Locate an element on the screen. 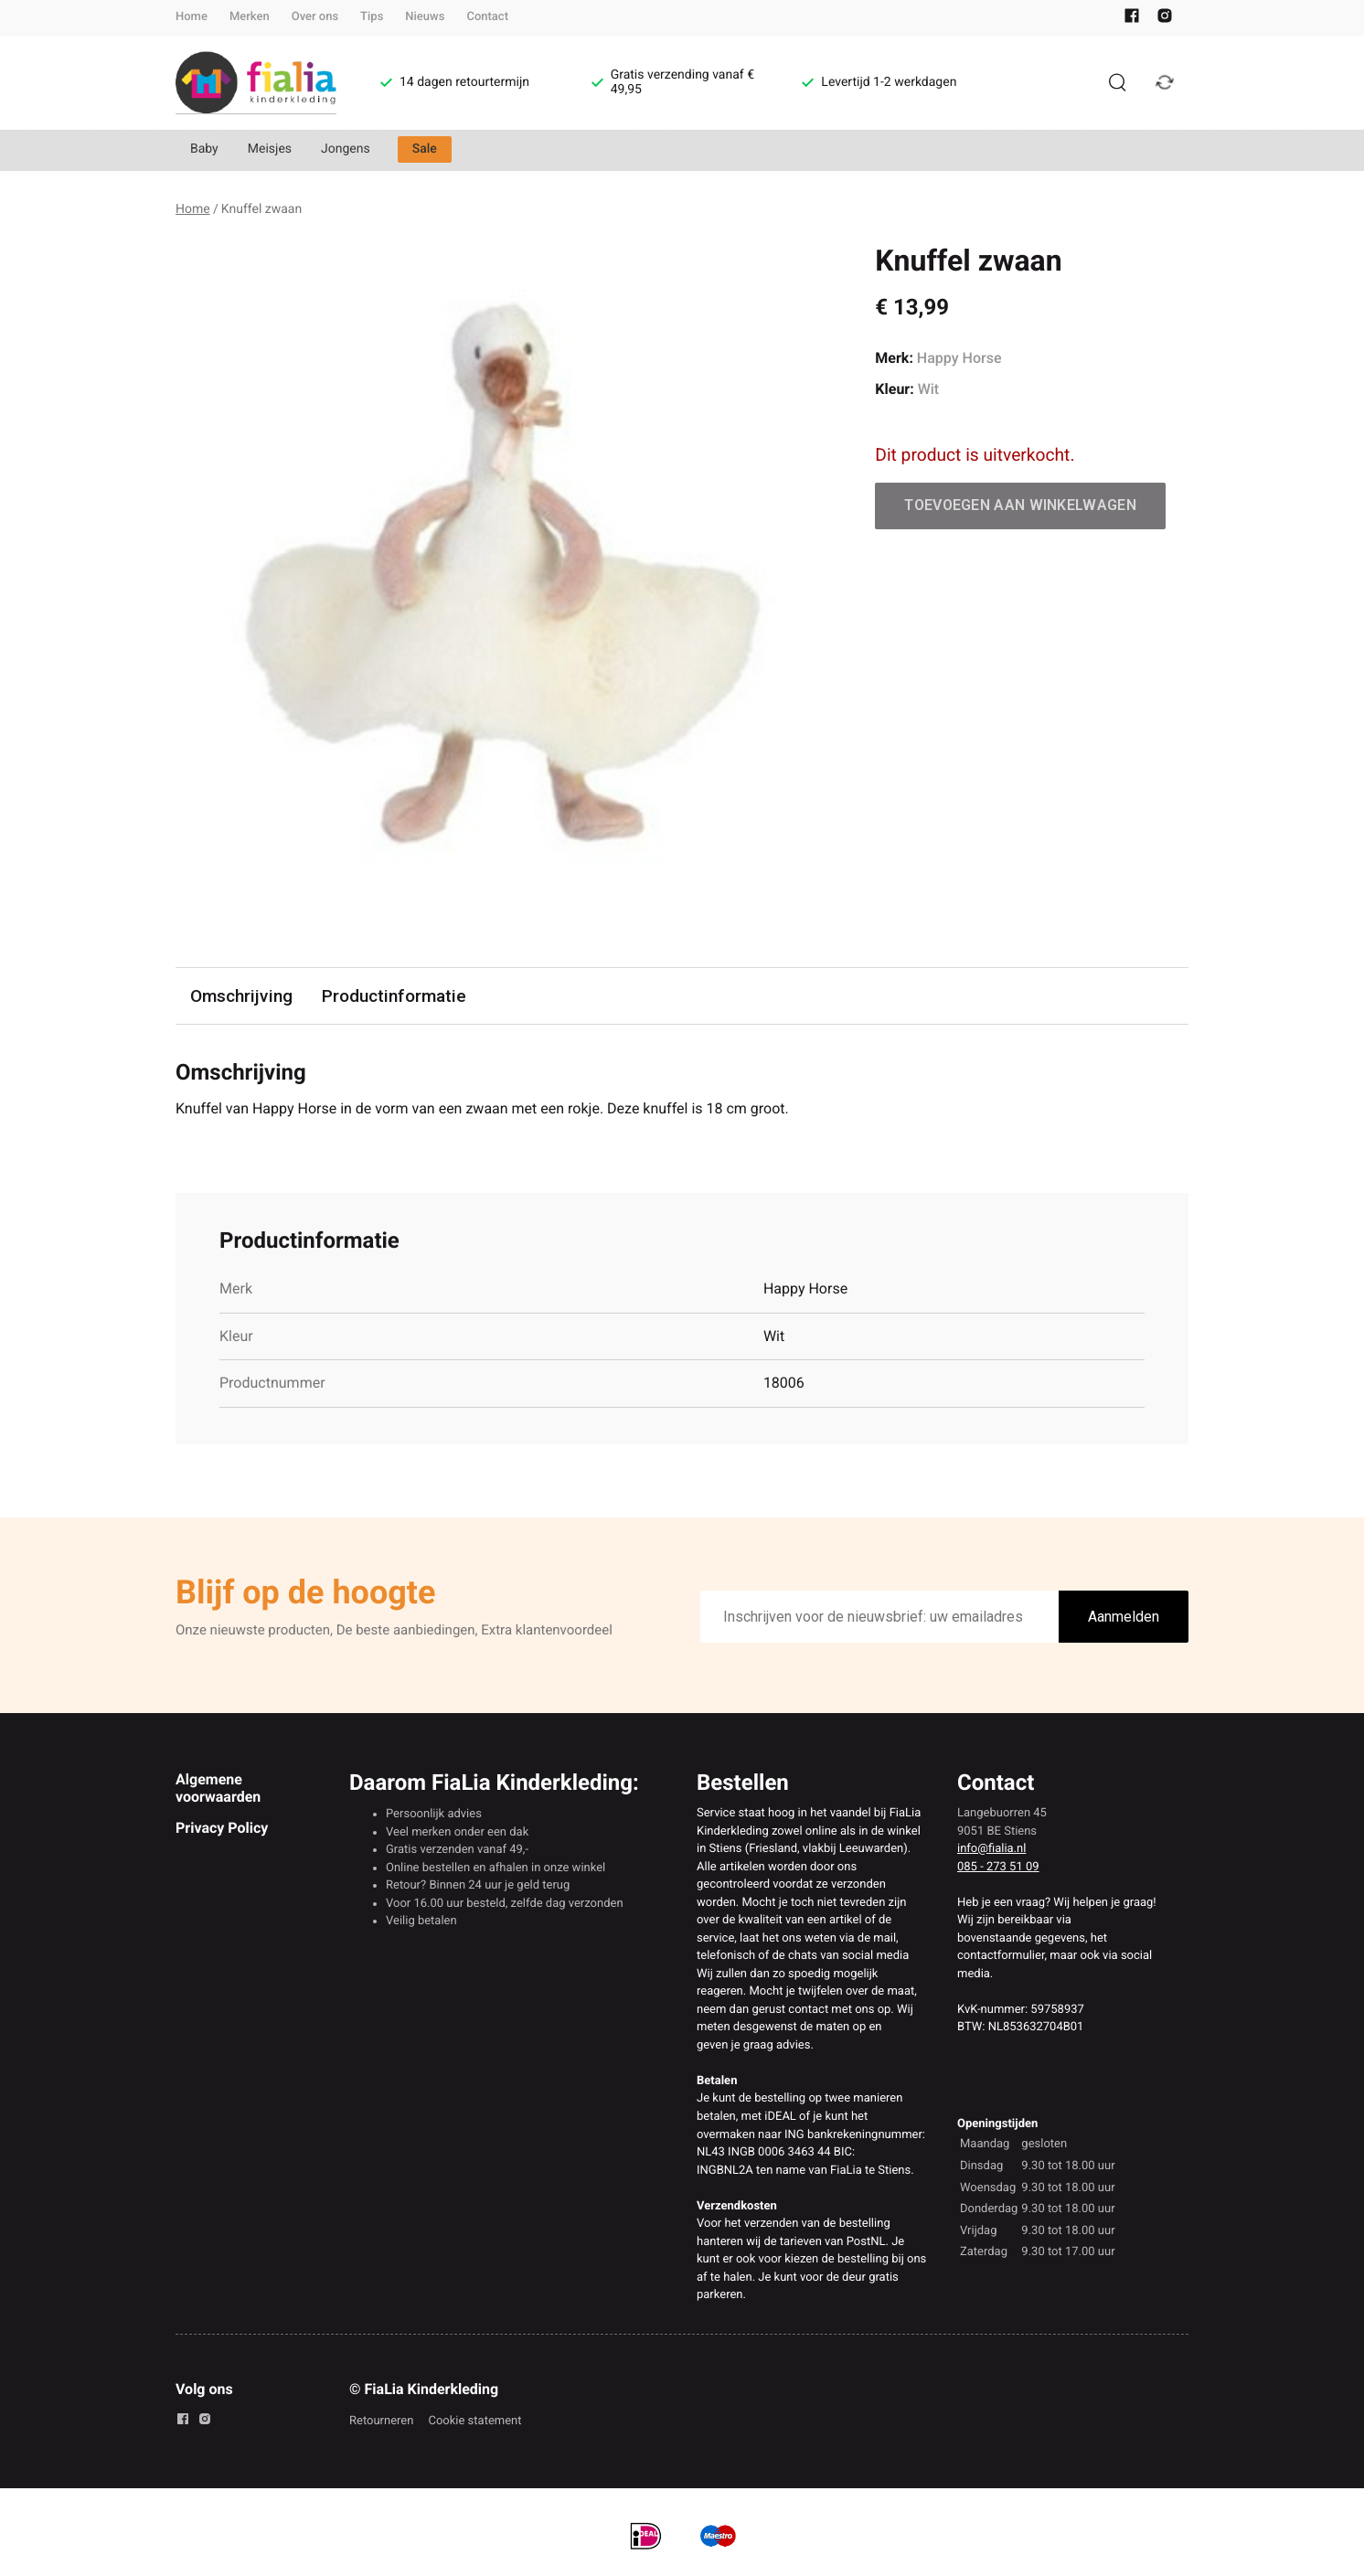  info@fialia.nl is located at coordinates (991, 1849).